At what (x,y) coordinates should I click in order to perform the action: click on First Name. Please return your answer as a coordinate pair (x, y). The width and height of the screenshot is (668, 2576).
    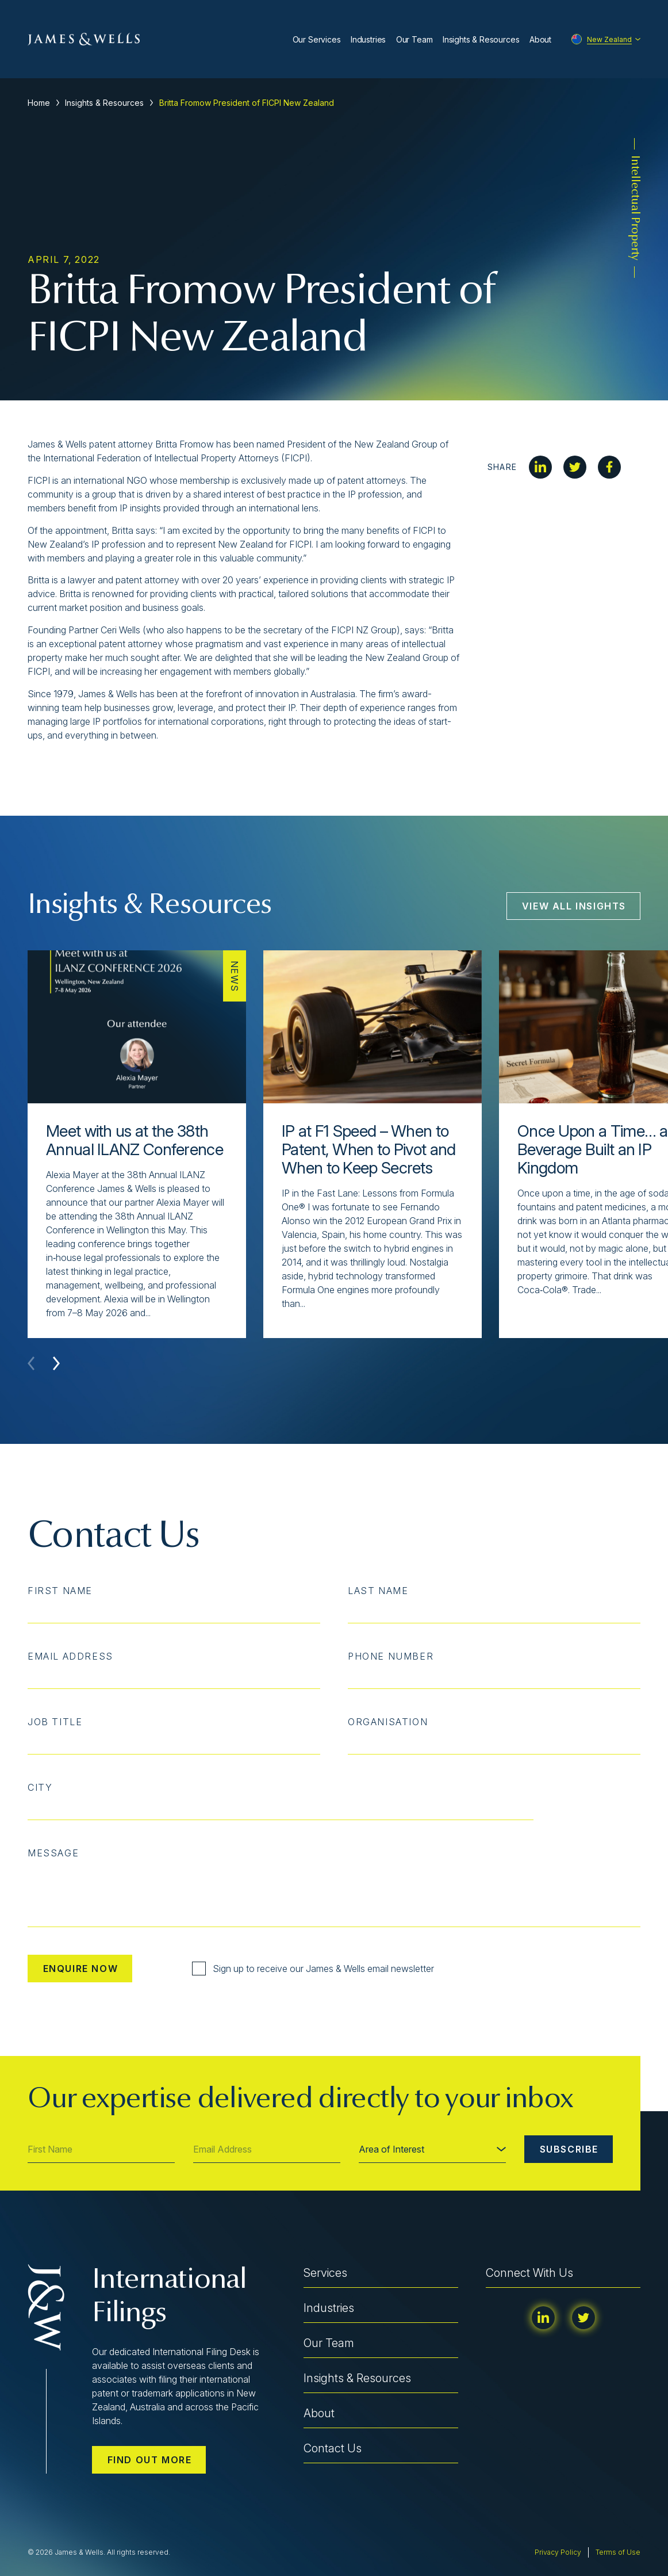
    Looking at the image, I should click on (60, 1590).